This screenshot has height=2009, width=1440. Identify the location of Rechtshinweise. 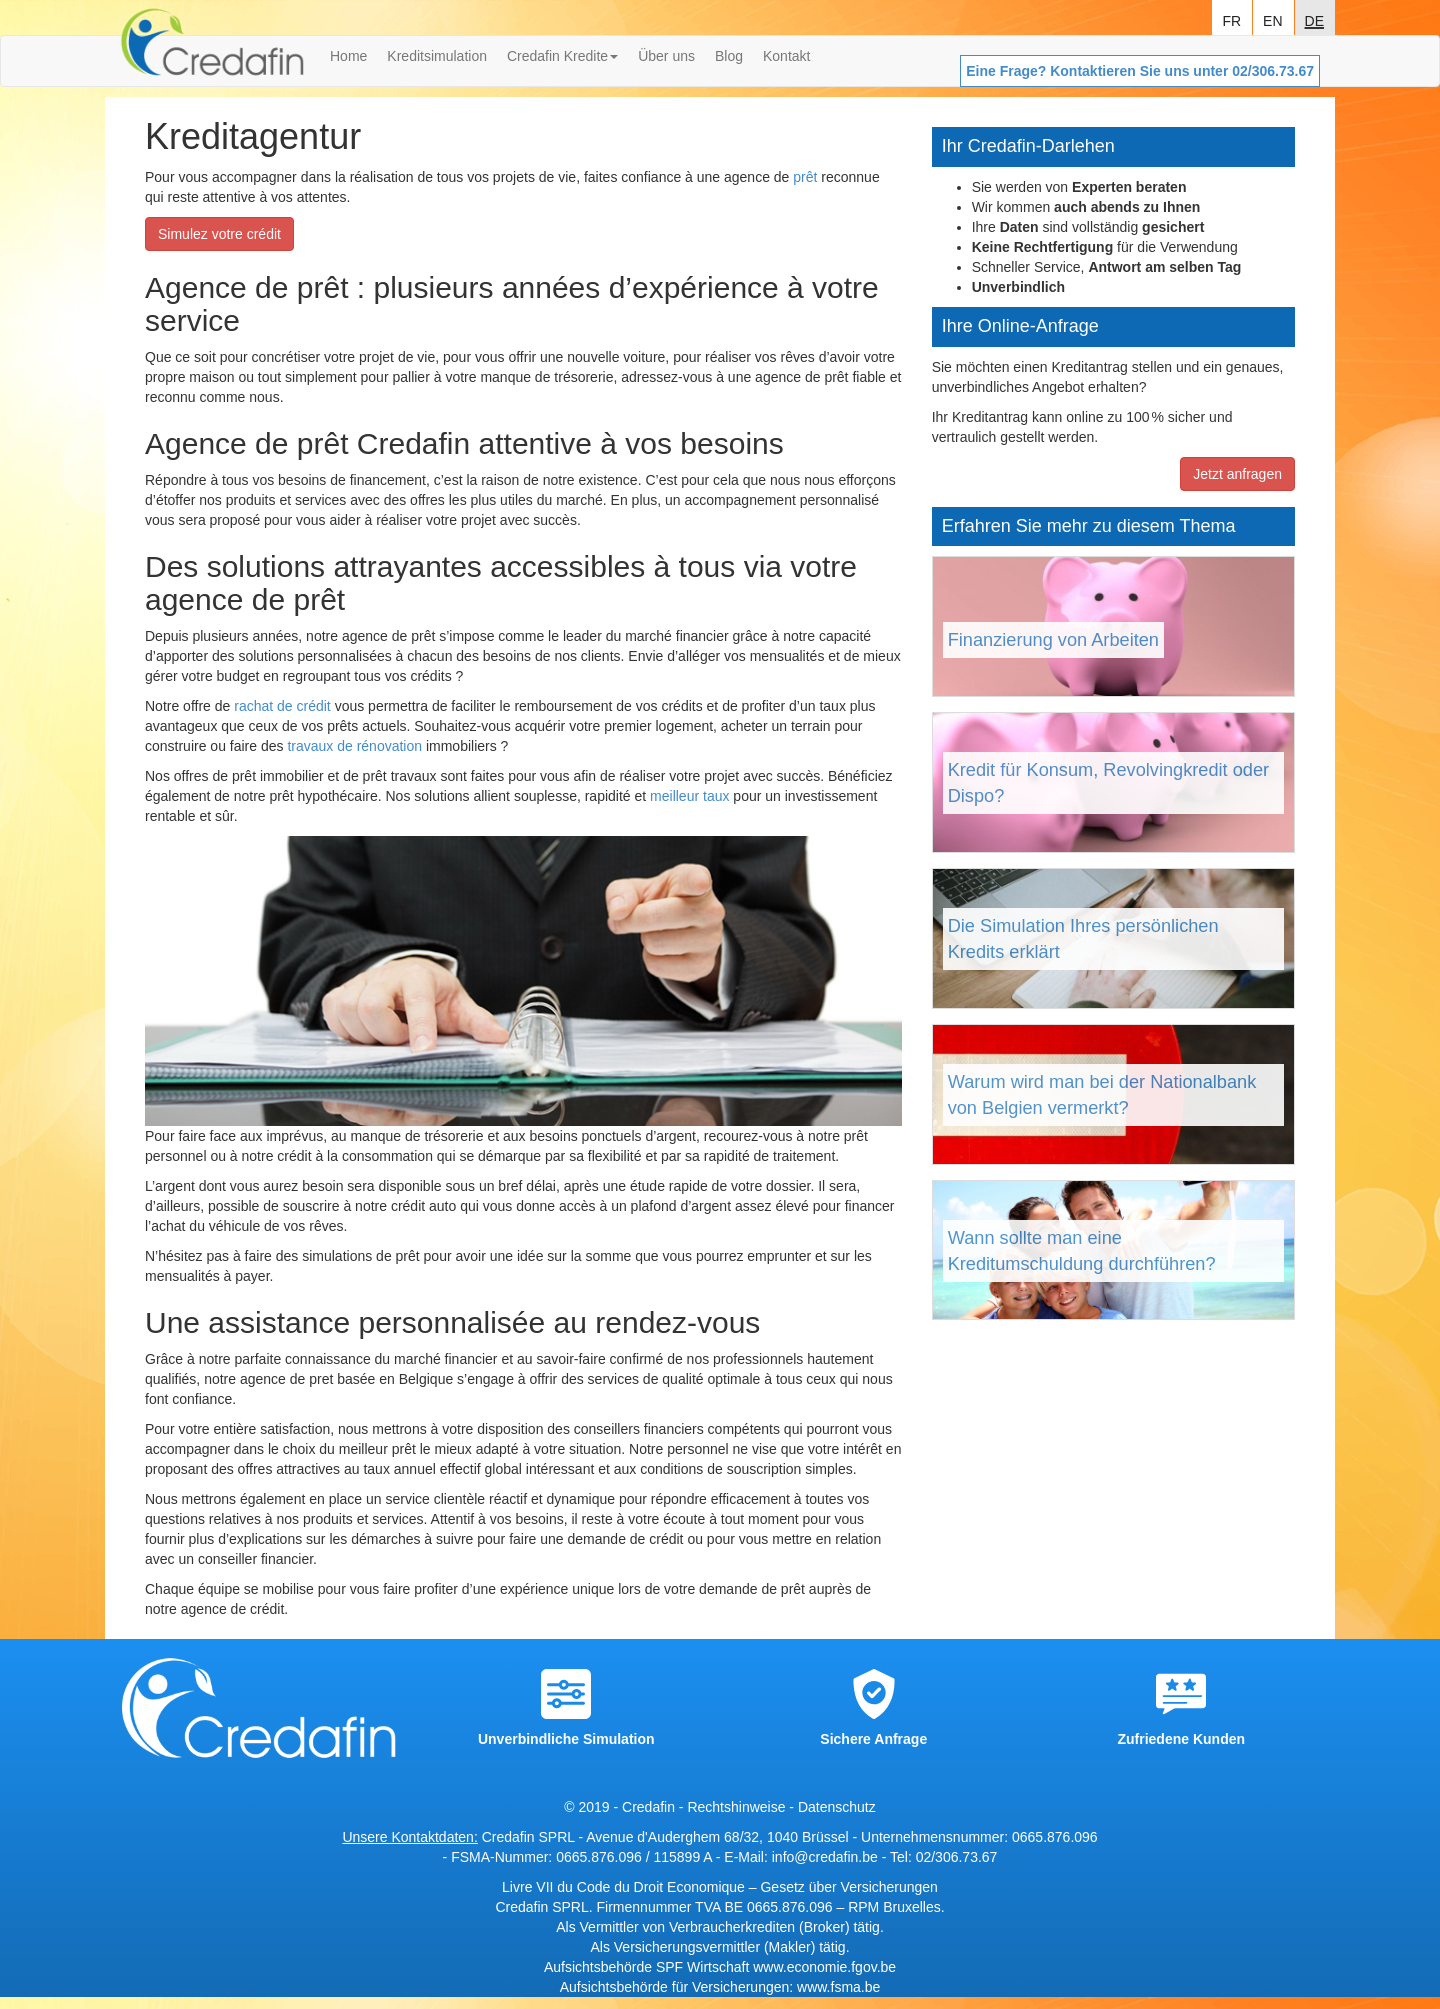
(736, 1807).